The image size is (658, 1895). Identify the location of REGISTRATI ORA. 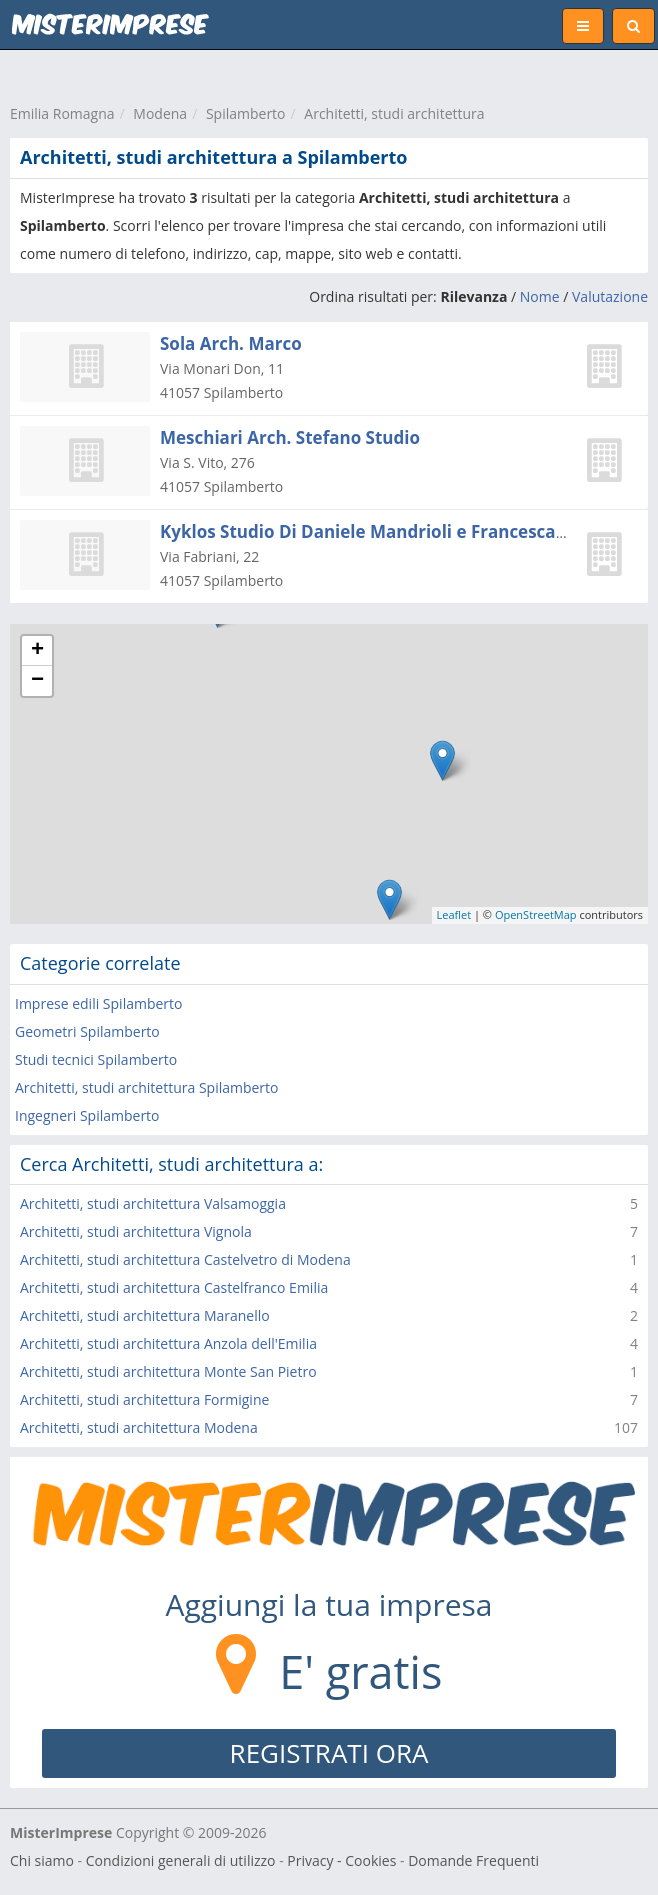
(329, 1753).